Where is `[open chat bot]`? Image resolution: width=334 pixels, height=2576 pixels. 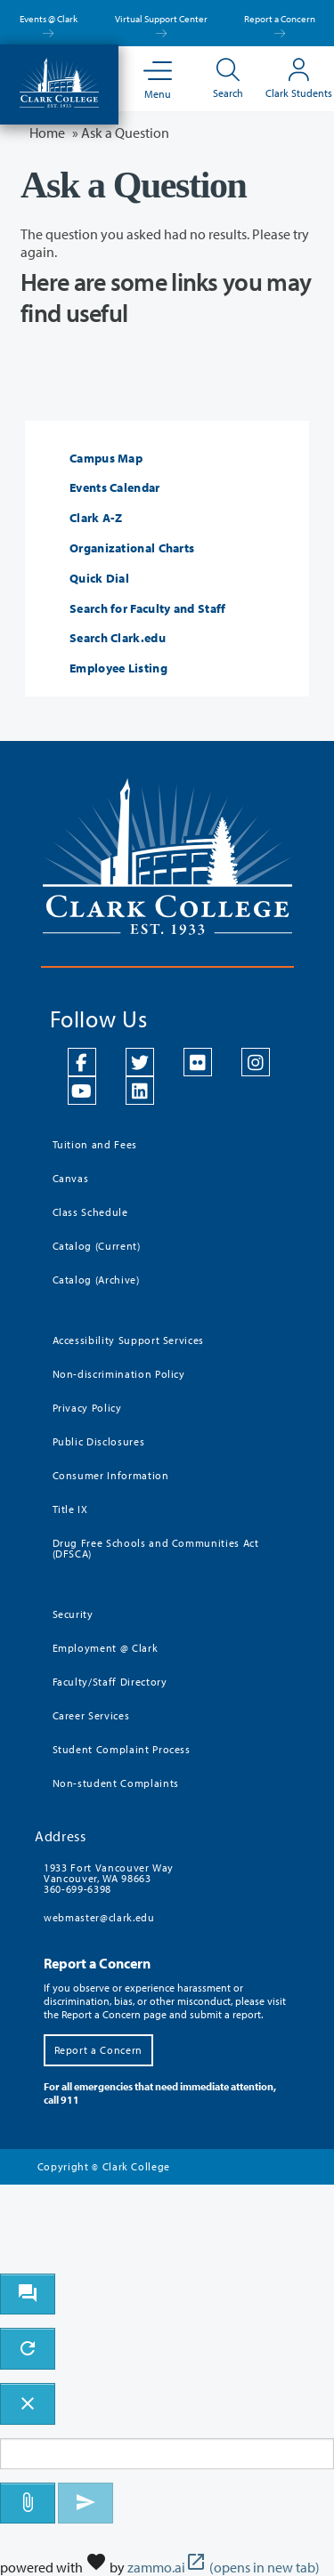
[open chat bot] is located at coordinates (27, 2294).